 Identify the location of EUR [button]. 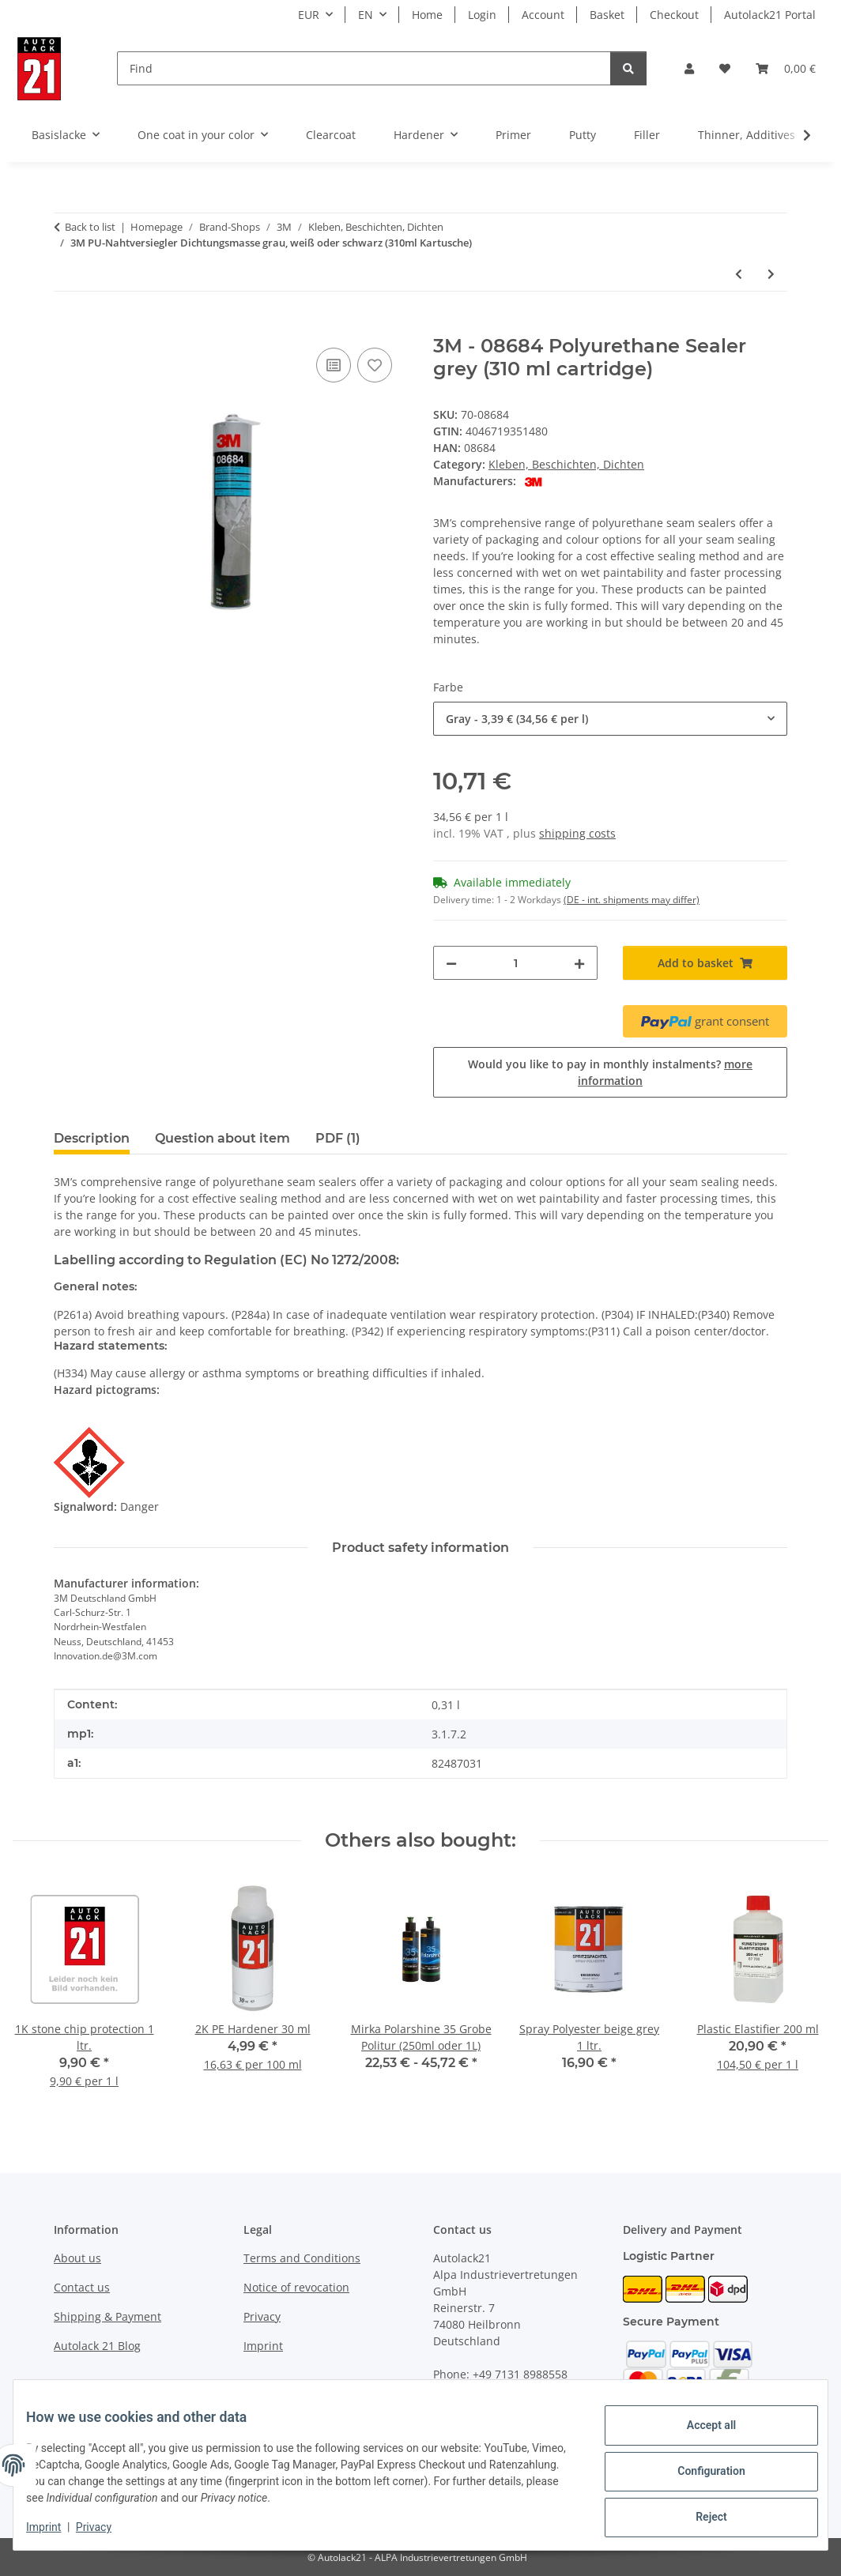
(308, 14).